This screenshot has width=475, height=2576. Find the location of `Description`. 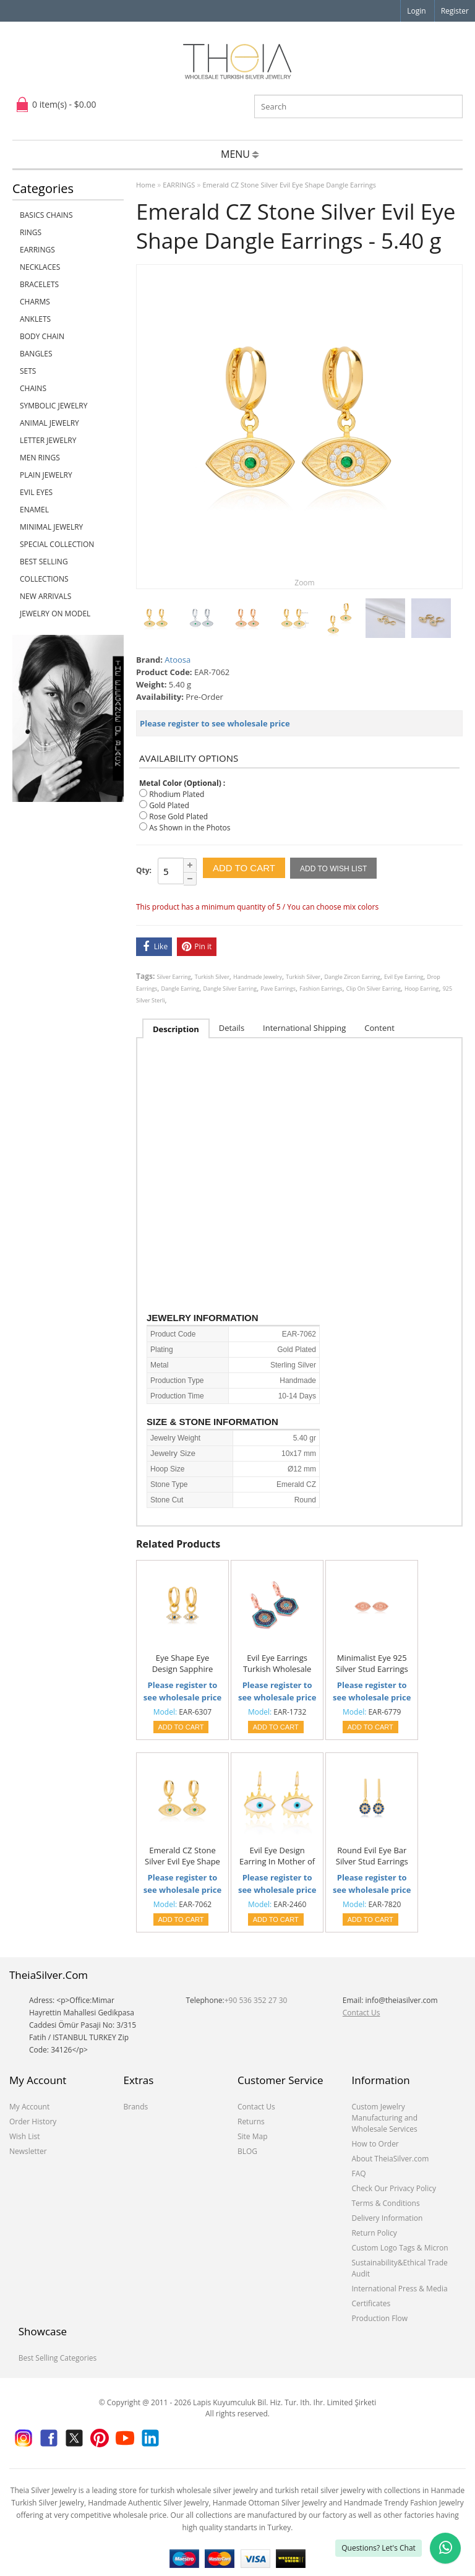

Description is located at coordinates (176, 1029).